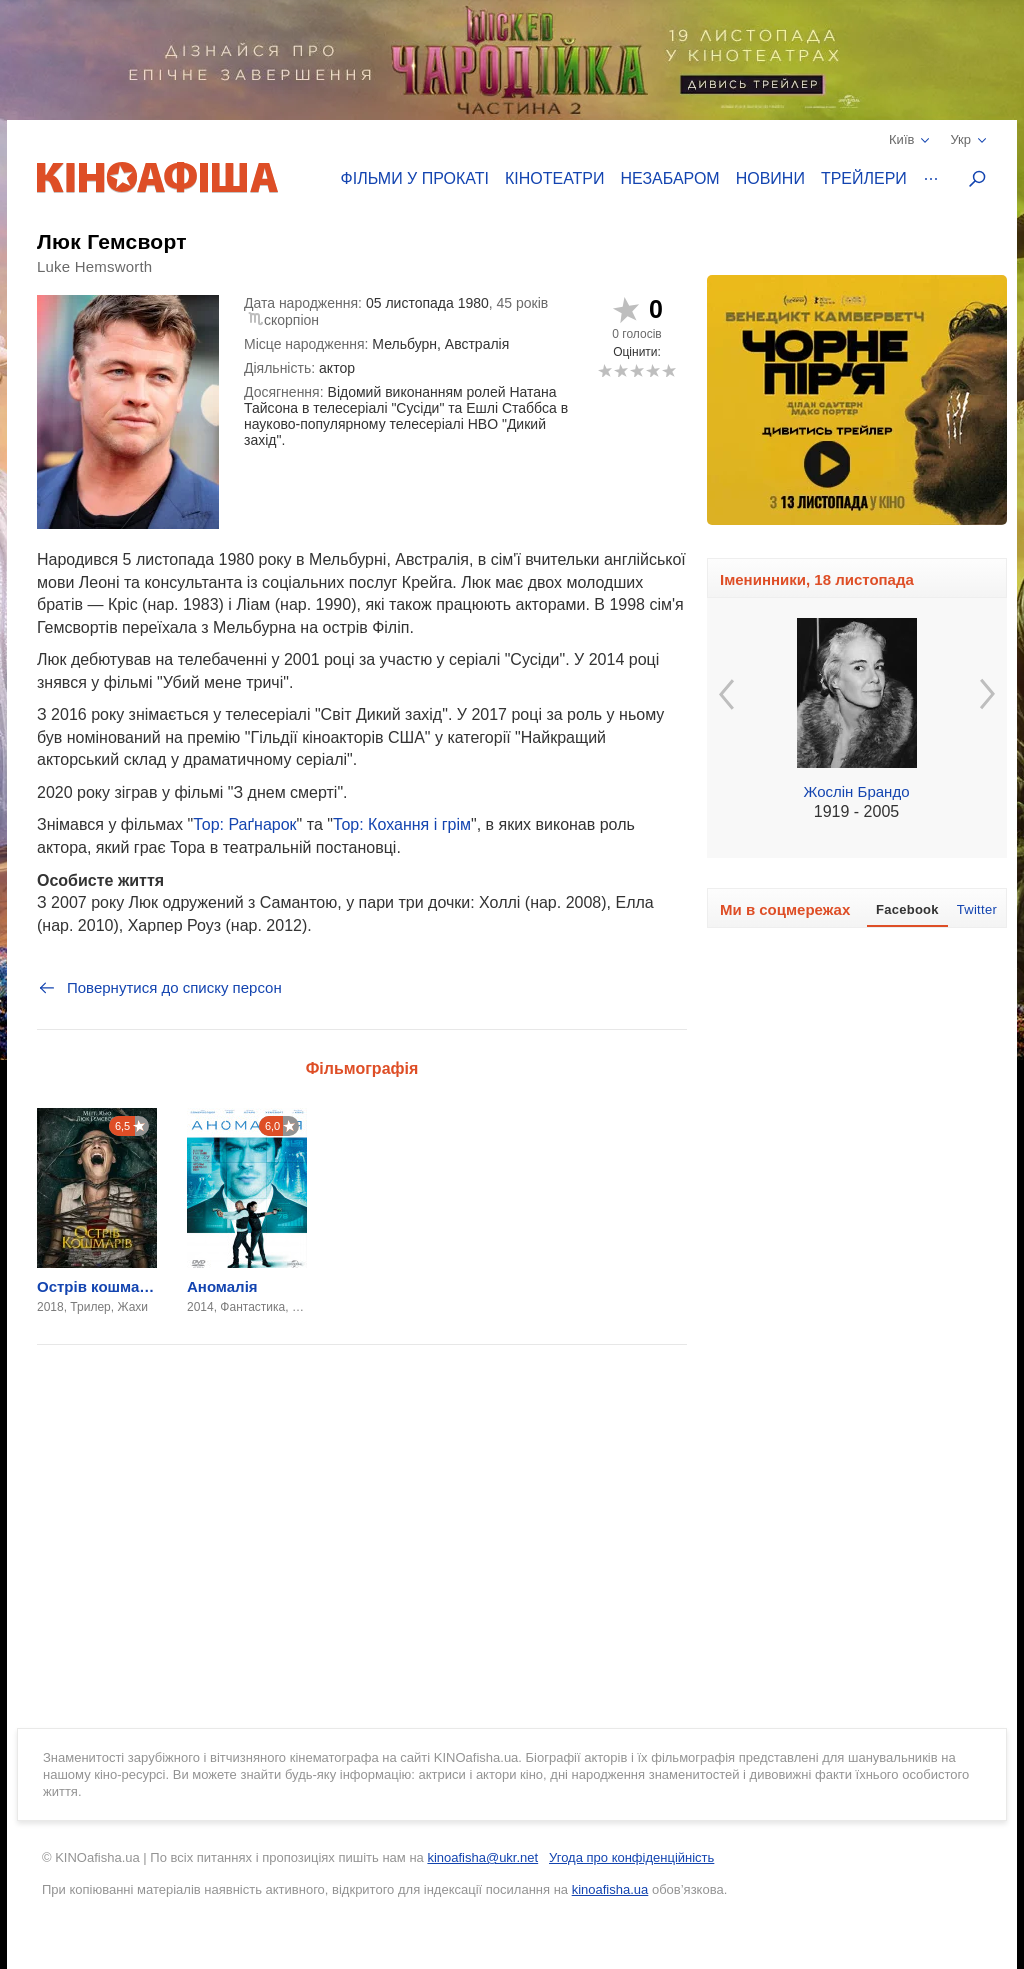 The height and width of the screenshot is (1969, 1024). I want to click on Незабаром, so click(670, 178).